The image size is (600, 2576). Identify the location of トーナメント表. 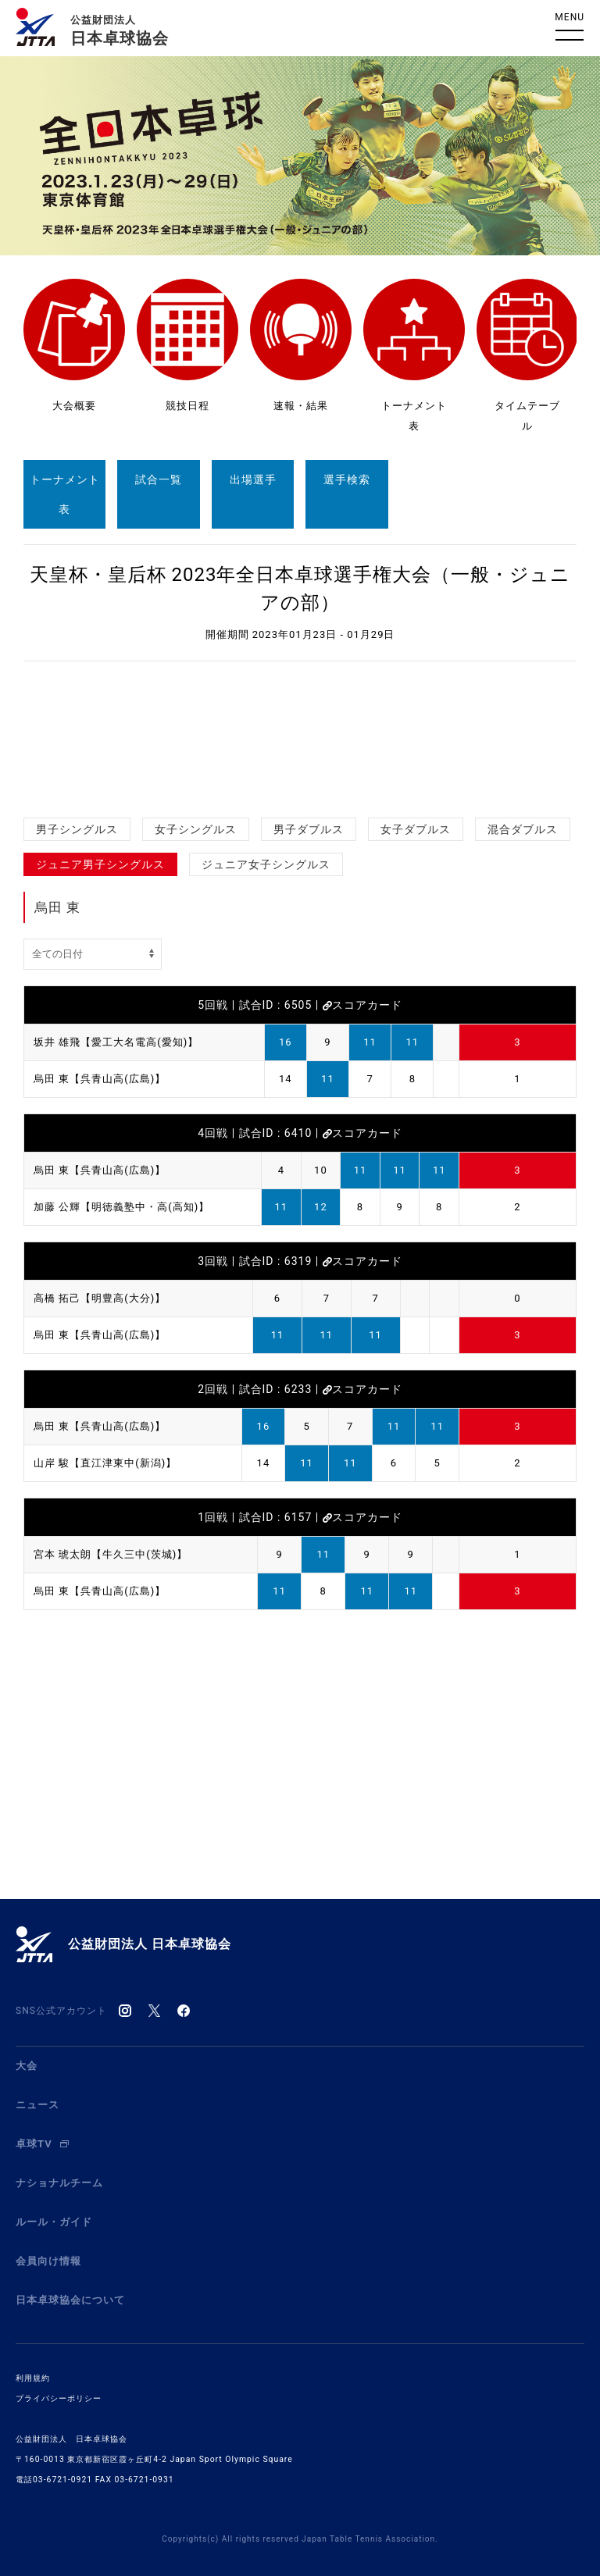
(65, 494).